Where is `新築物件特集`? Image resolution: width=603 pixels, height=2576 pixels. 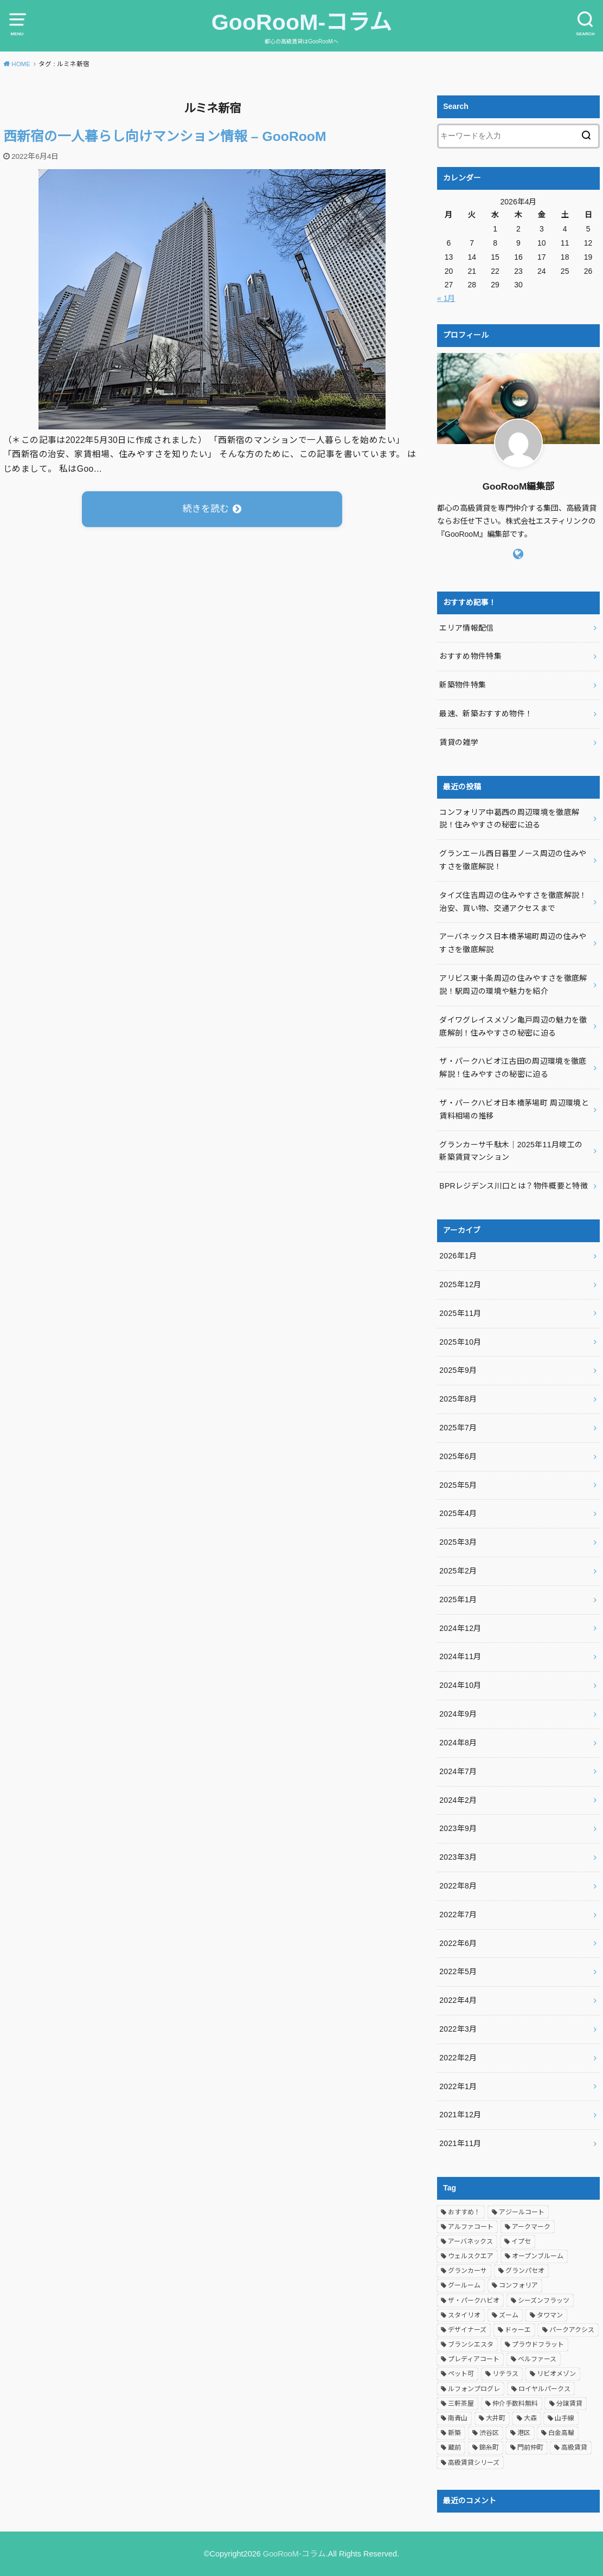 新築物件特集 is located at coordinates (462, 684).